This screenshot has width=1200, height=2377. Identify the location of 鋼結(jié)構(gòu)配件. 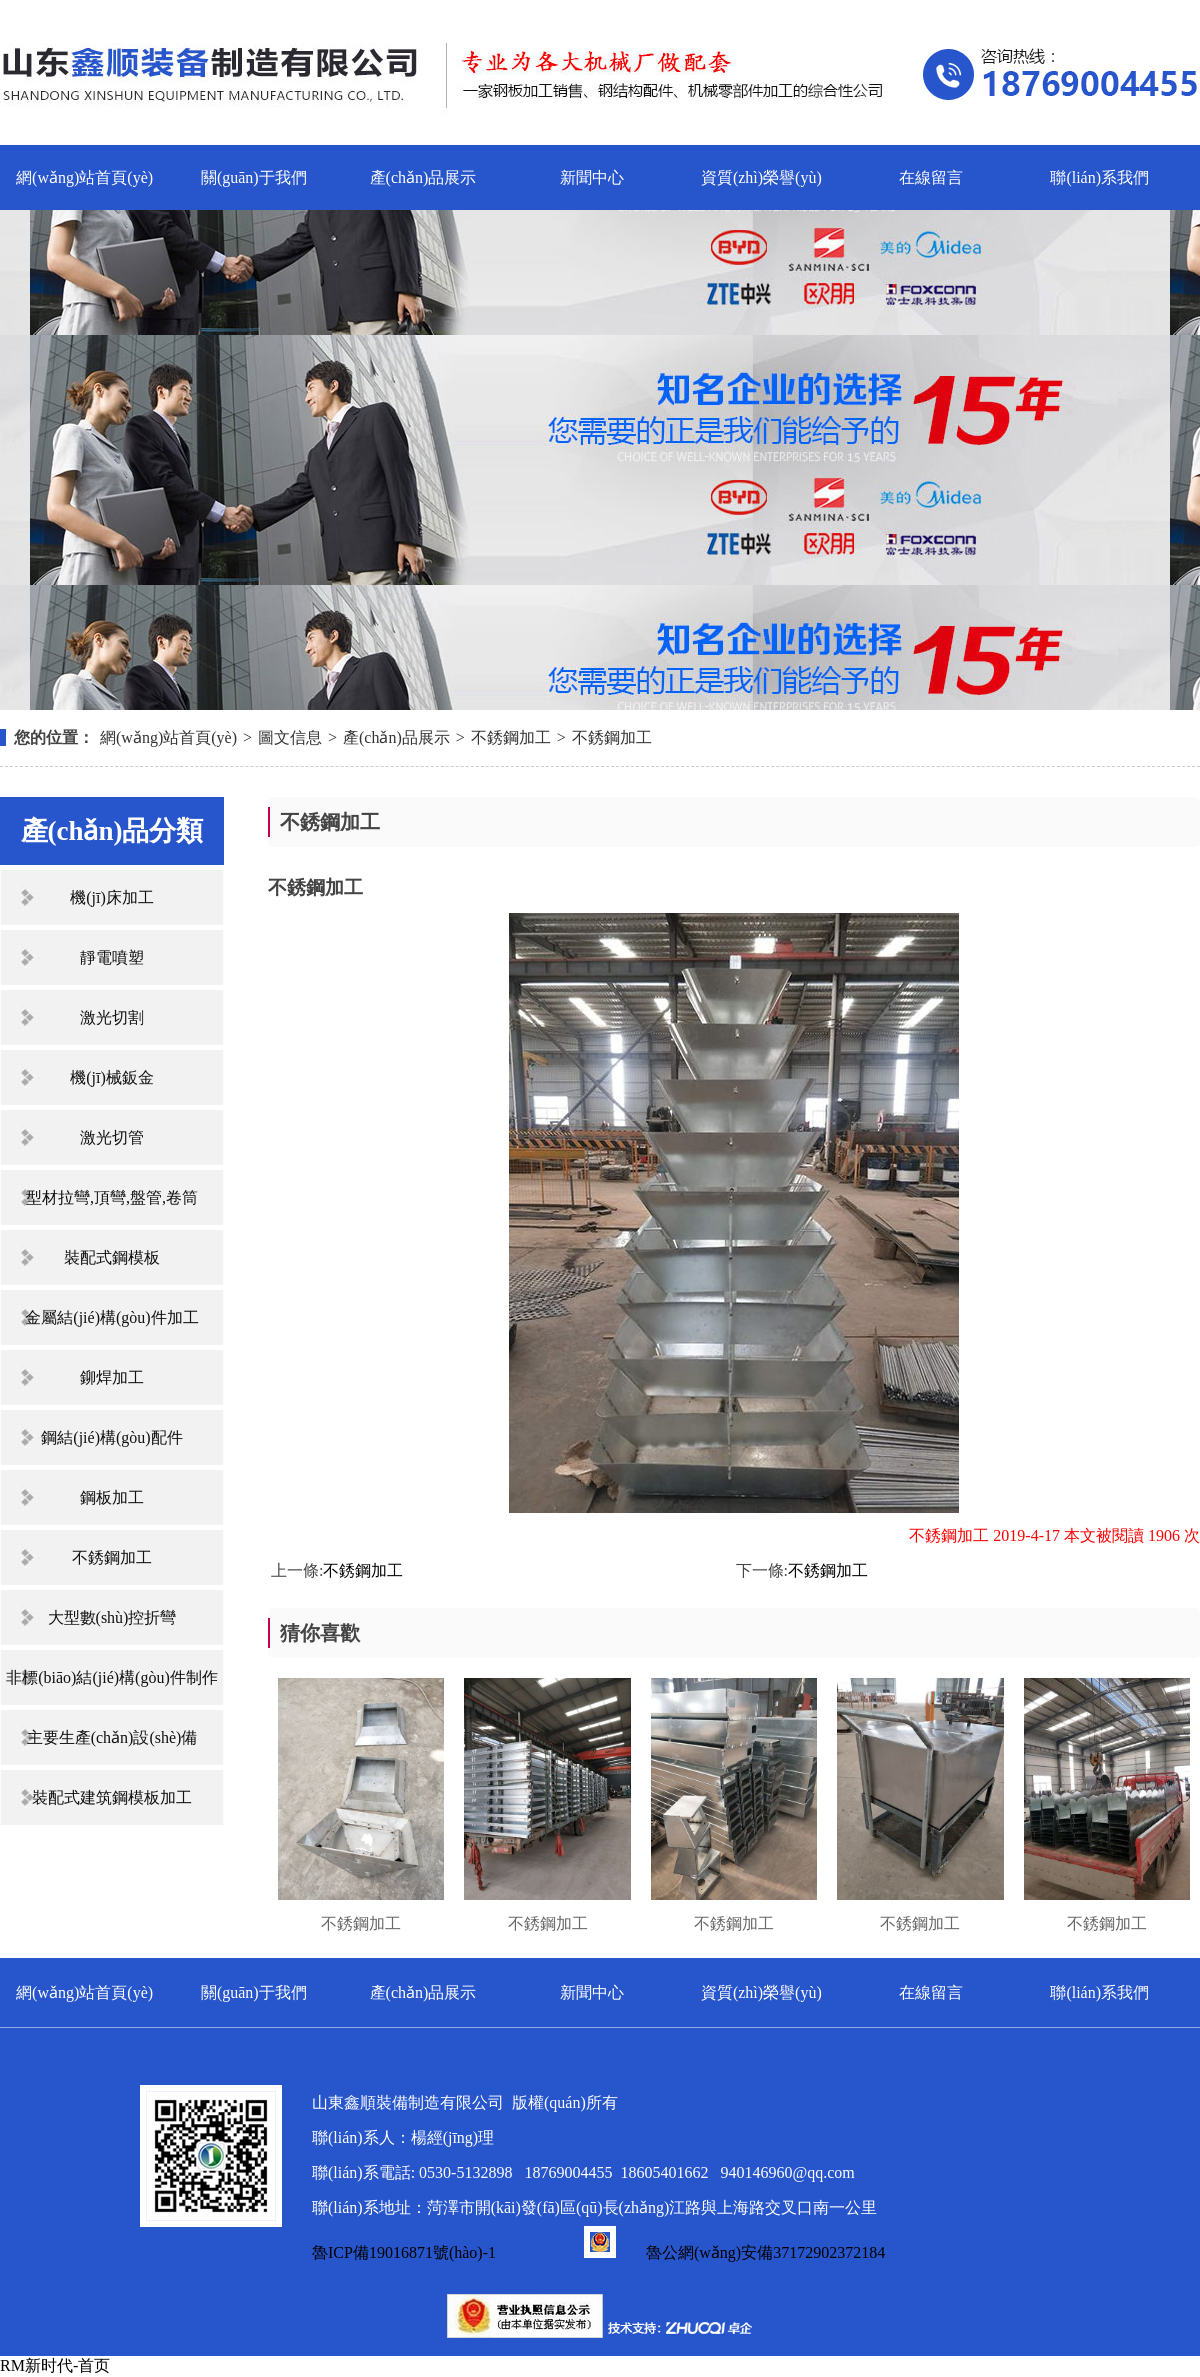
(111, 1437).